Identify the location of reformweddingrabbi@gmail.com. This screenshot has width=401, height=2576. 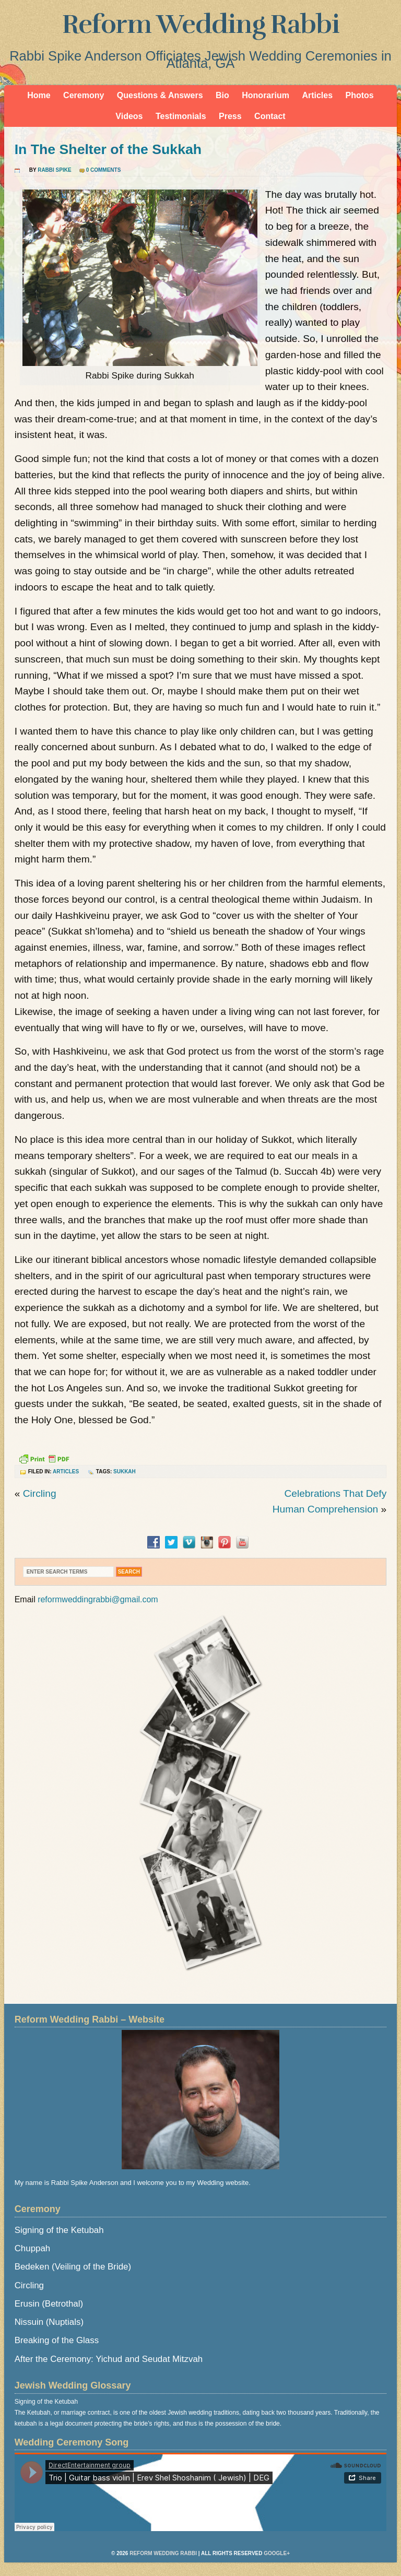
(98, 1599).